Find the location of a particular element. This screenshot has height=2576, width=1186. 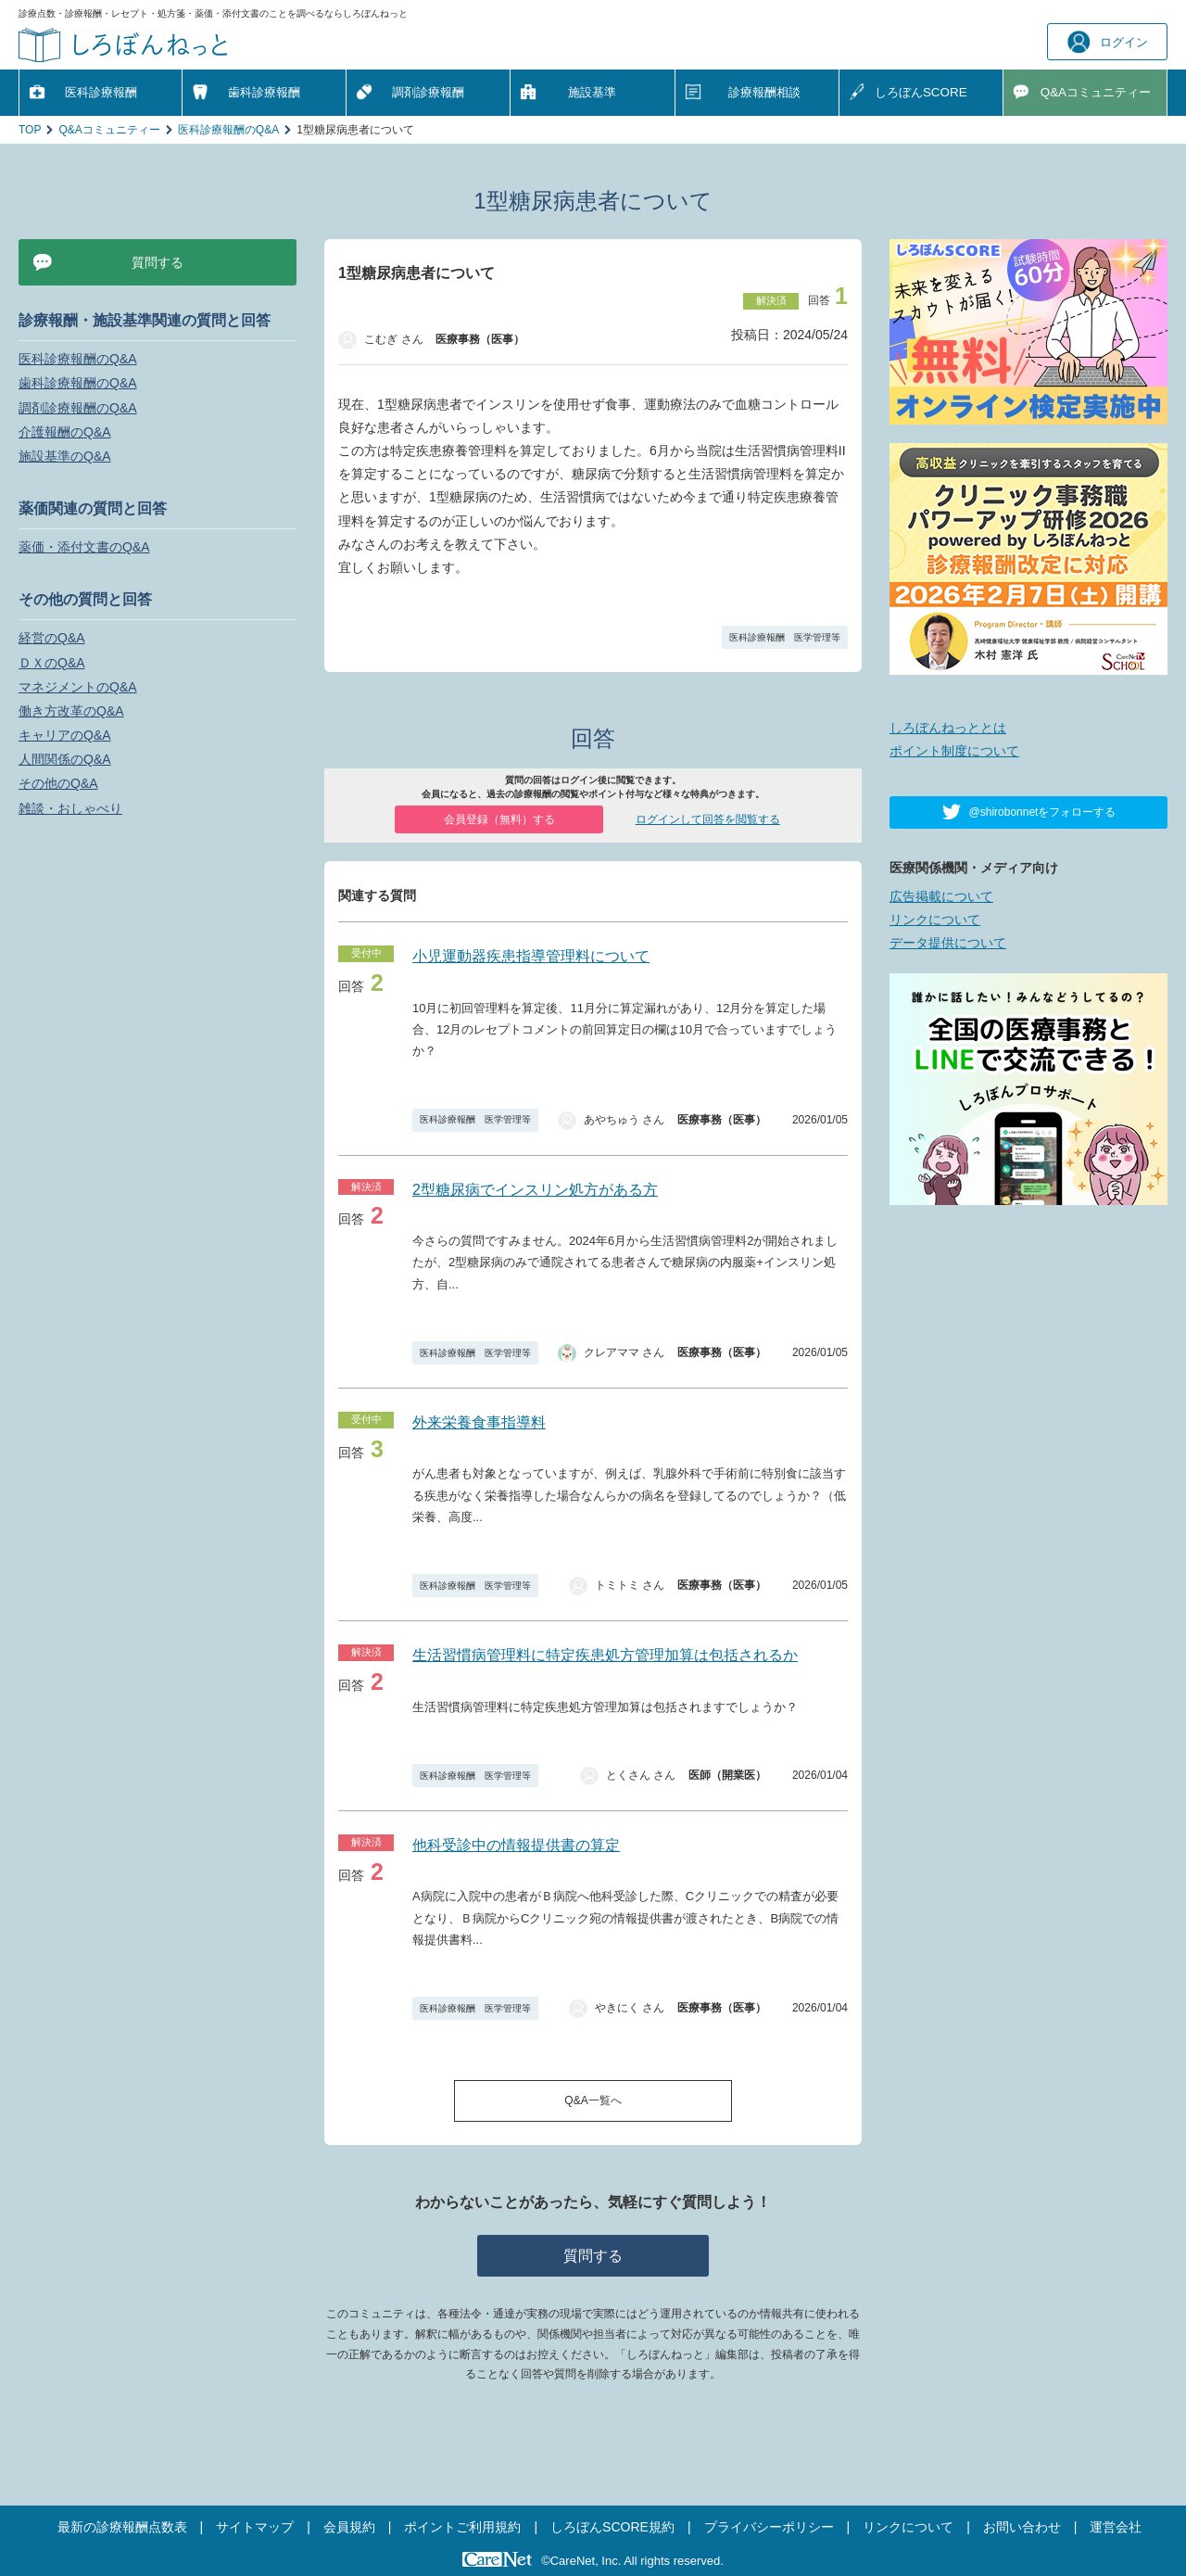

TOP is located at coordinates (30, 129).